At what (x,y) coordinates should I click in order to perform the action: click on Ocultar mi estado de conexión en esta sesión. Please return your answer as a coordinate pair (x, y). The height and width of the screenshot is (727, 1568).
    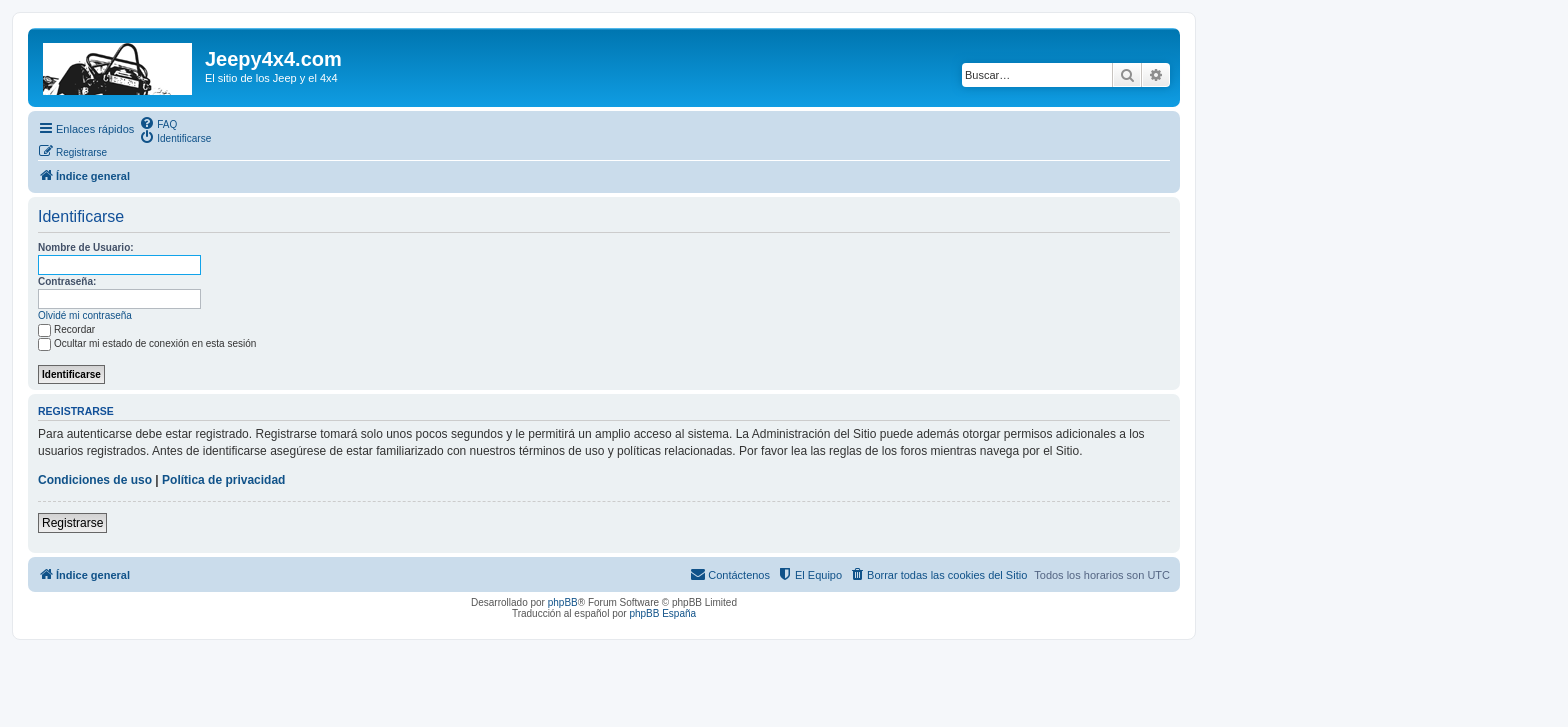
    Looking at the image, I should click on (147, 343).